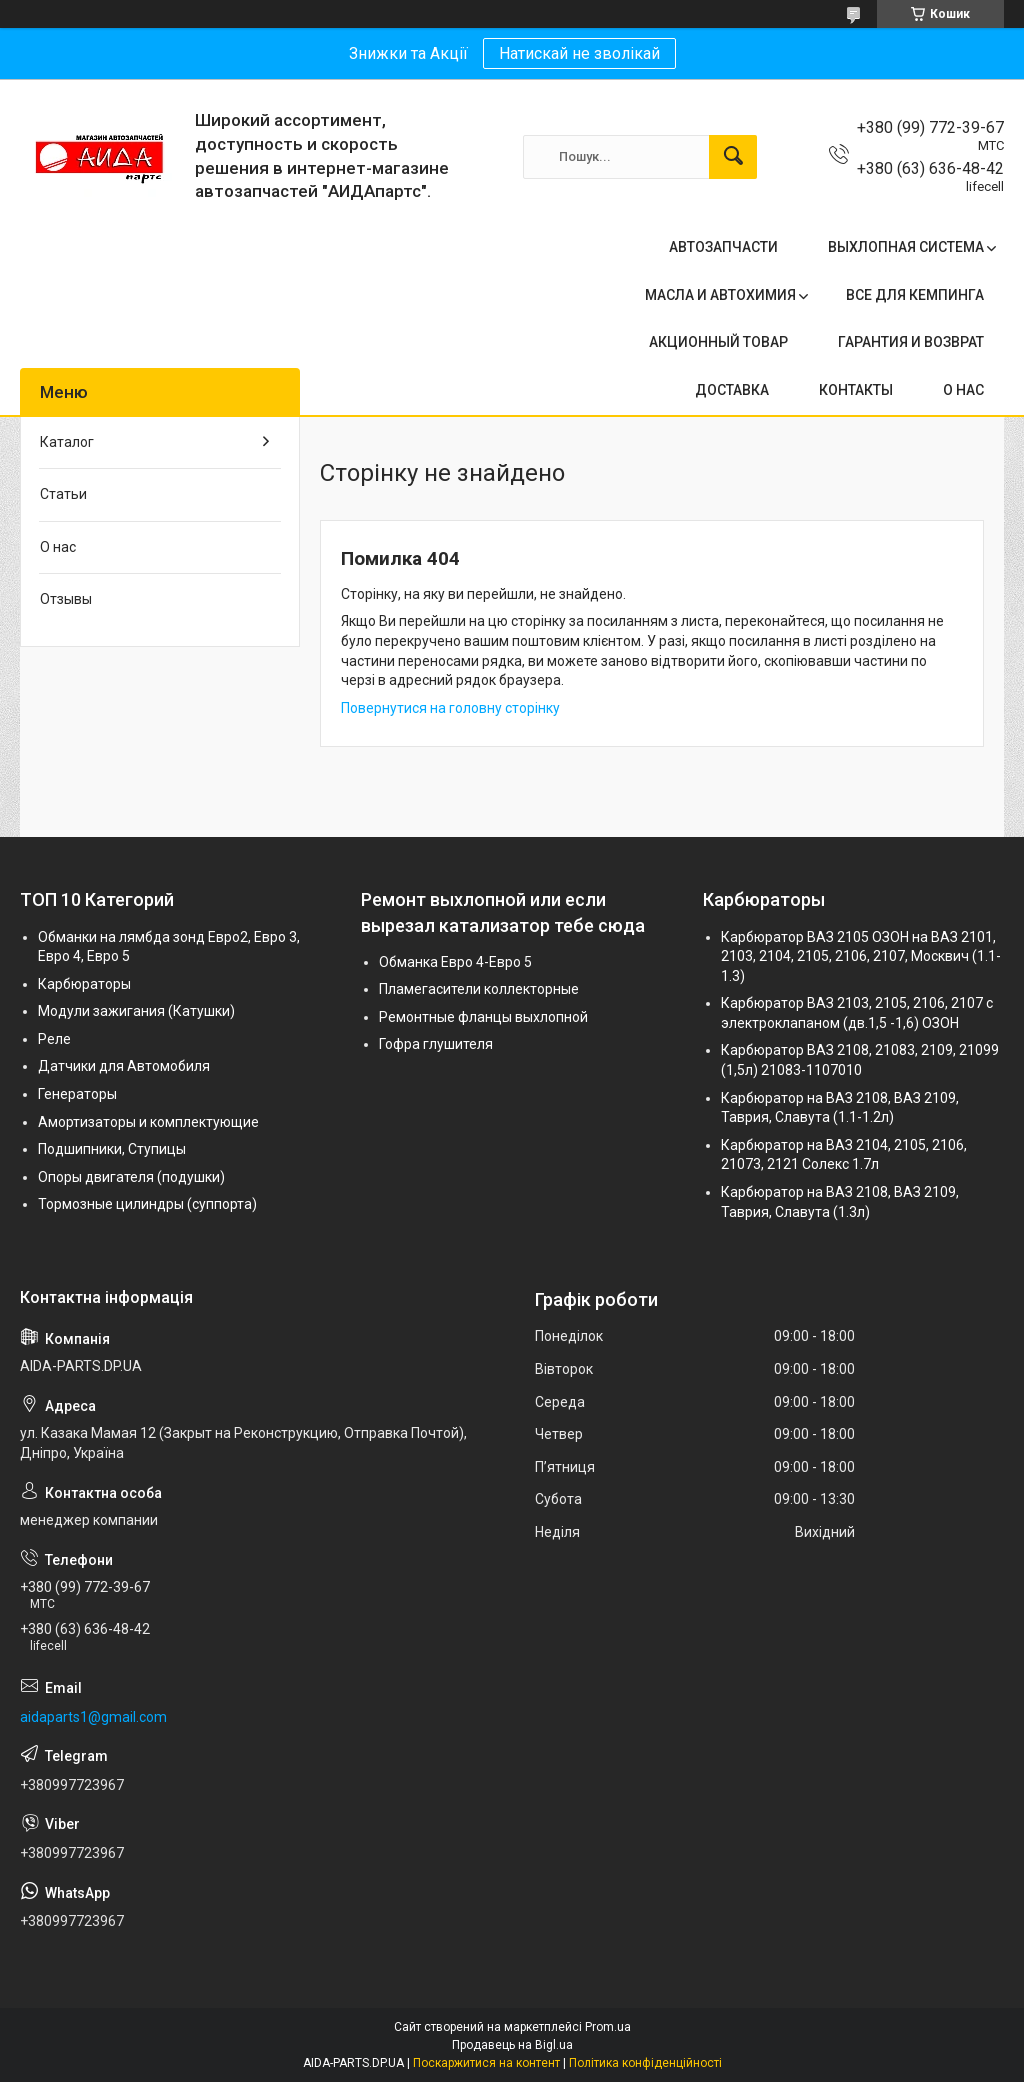 This screenshot has height=2082, width=1024. I want to click on Натискай не зволікай, so click(579, 53).